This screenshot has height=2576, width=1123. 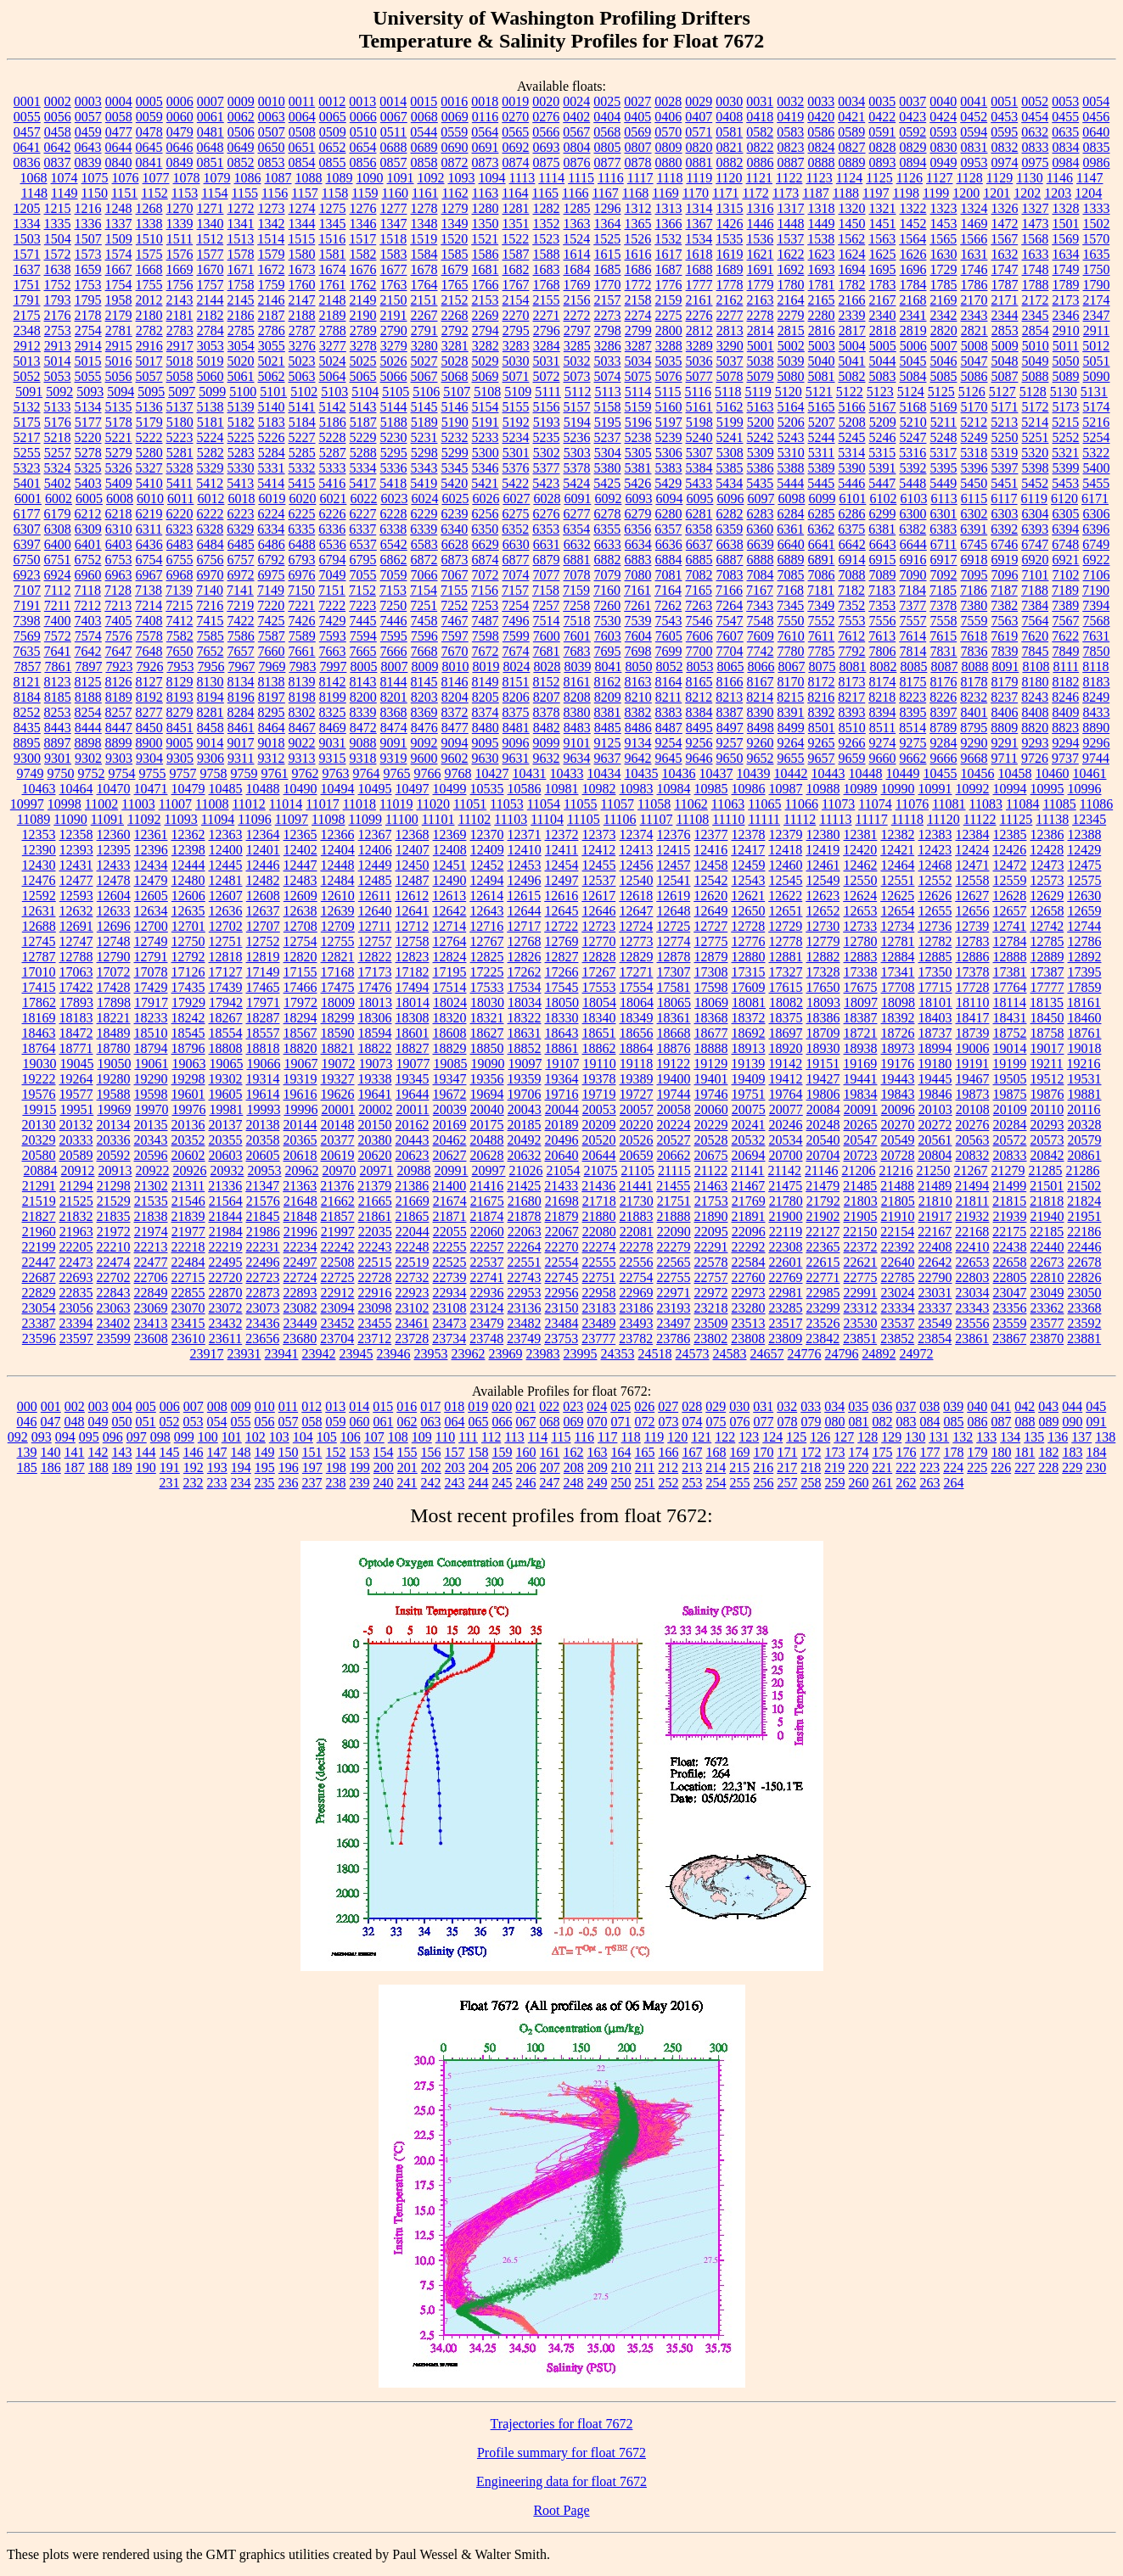 I want to click on 8246, so click(x=1065, y=697).